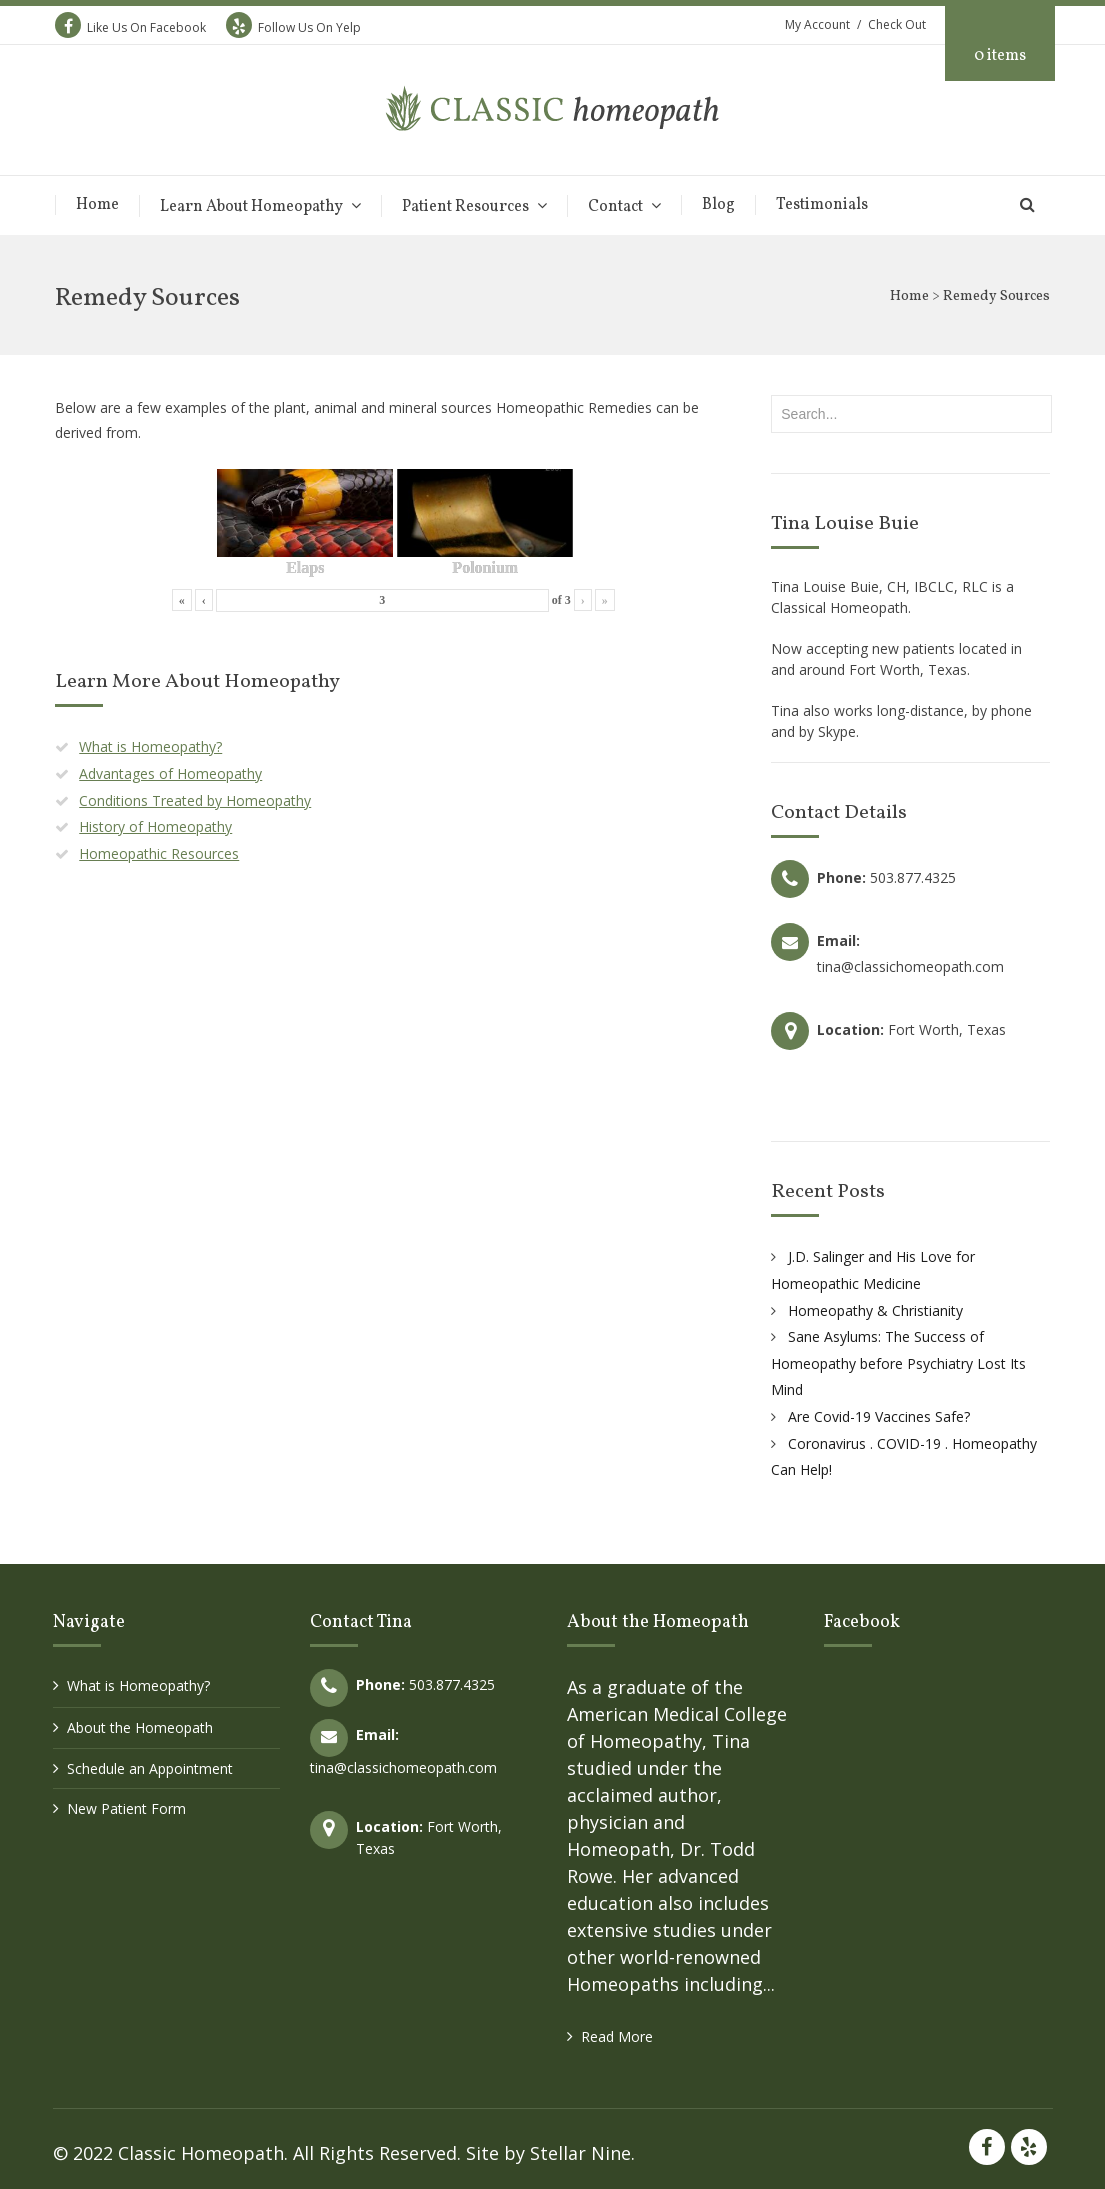  I want to click on Blog, so click(718, 205).